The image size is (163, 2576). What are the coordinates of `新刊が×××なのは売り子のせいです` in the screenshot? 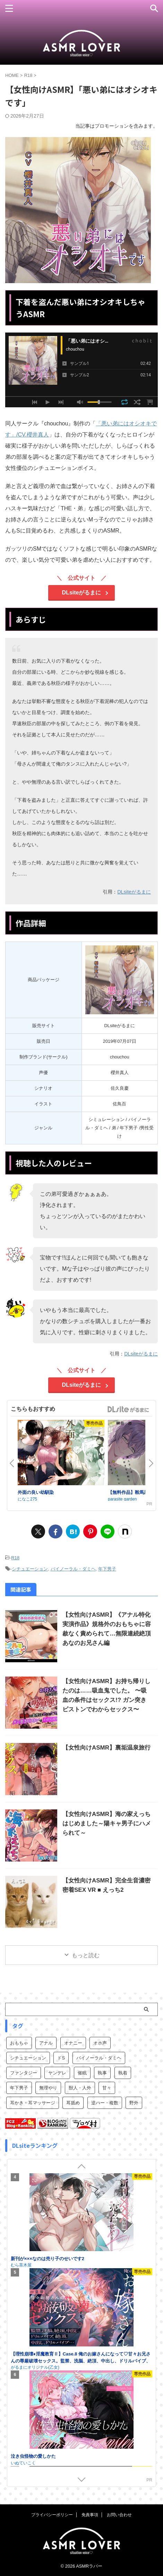 It's located at (46, 2204).